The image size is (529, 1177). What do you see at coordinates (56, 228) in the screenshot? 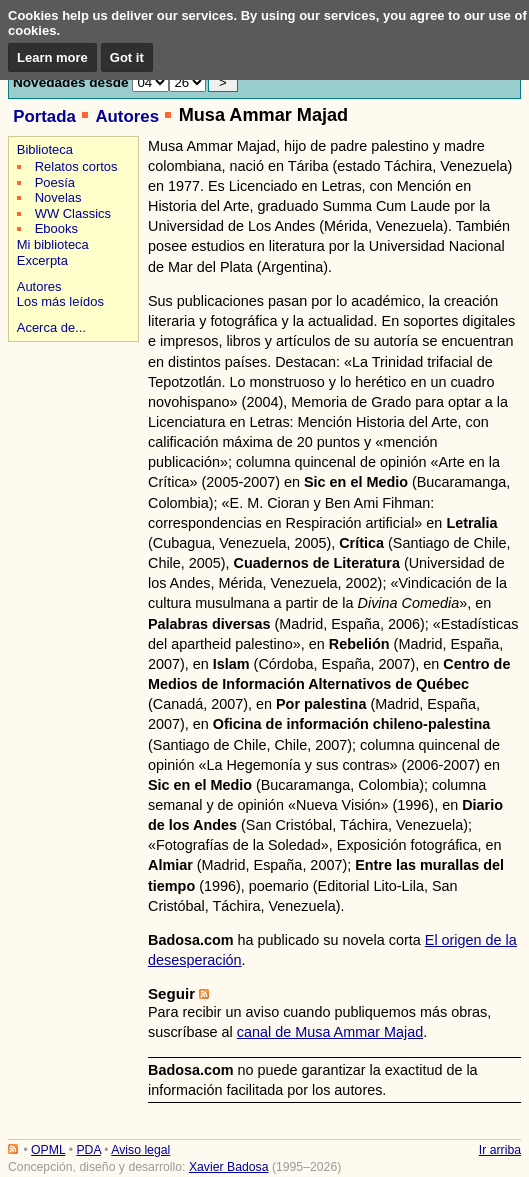
I see `Ebooks` at bounding box center [56, 228].